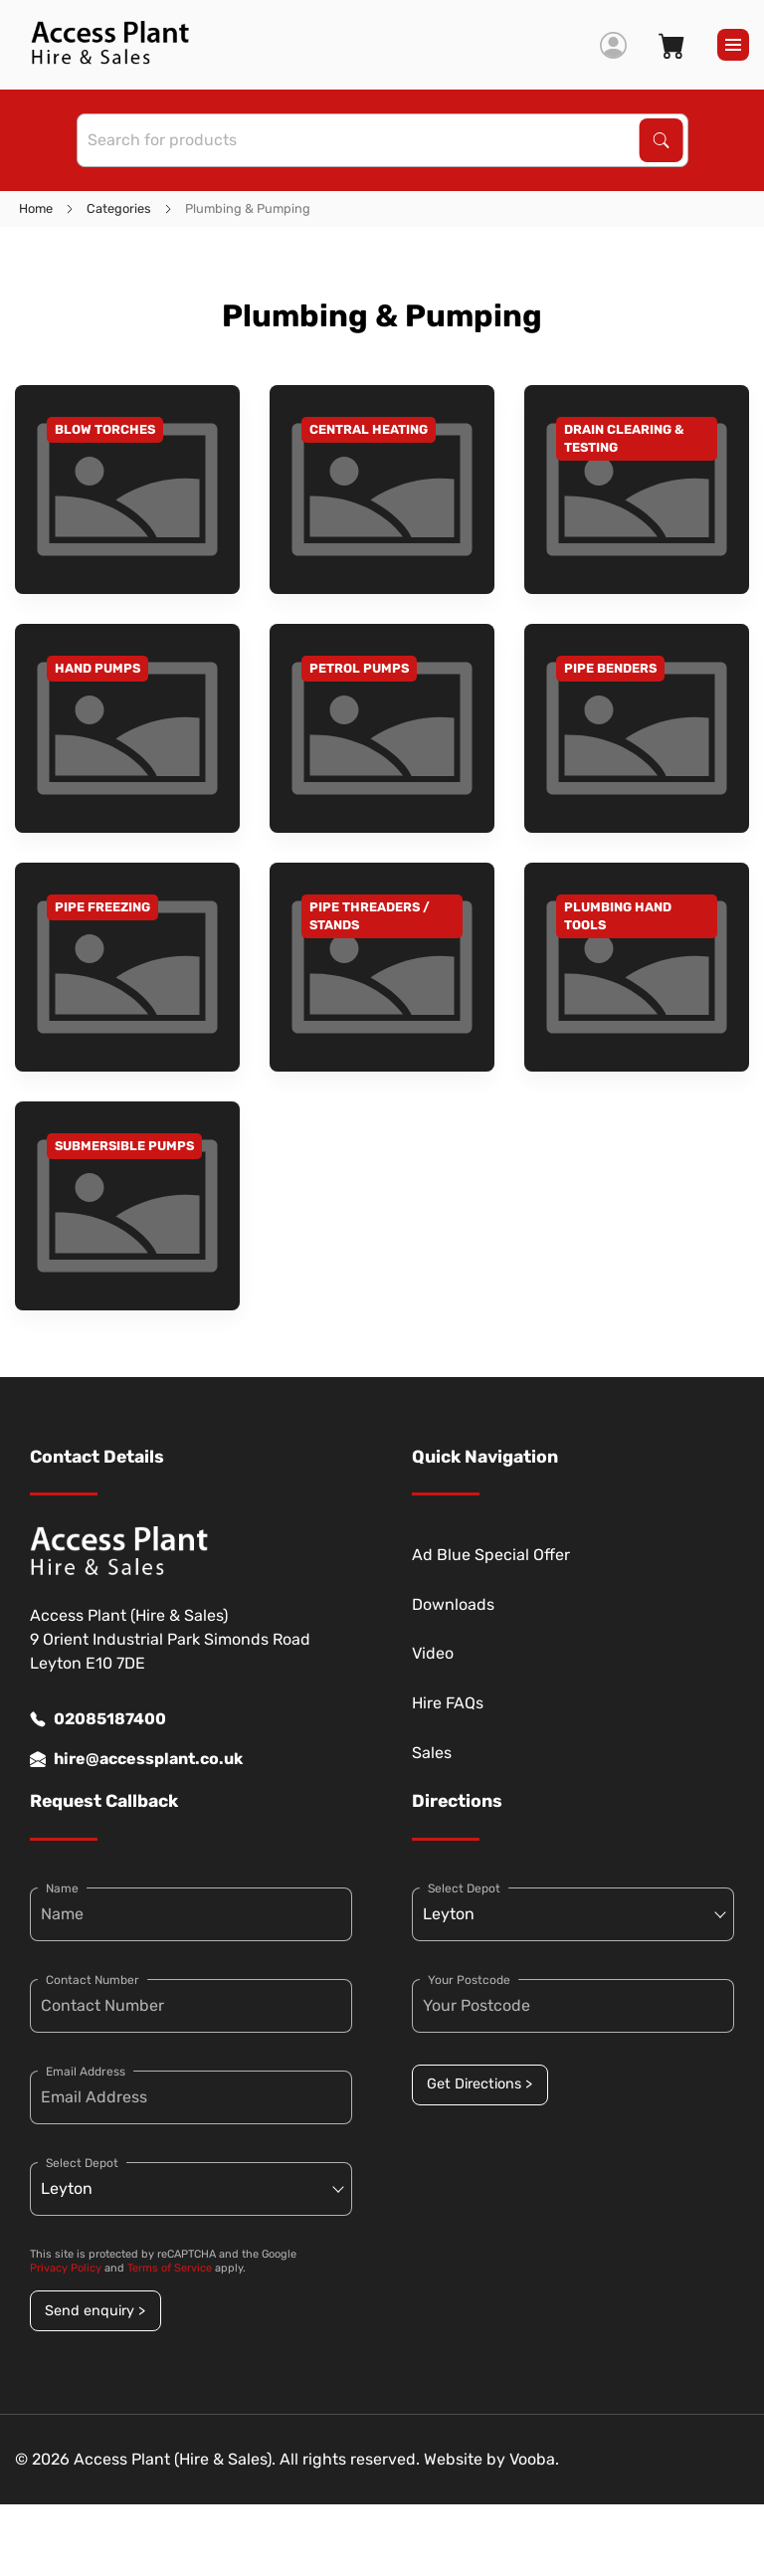 This screenshot has width=764, height=2576. Describe the element at coordinates (98, 1719) in the screenshot. I see `02085187400` at that location.